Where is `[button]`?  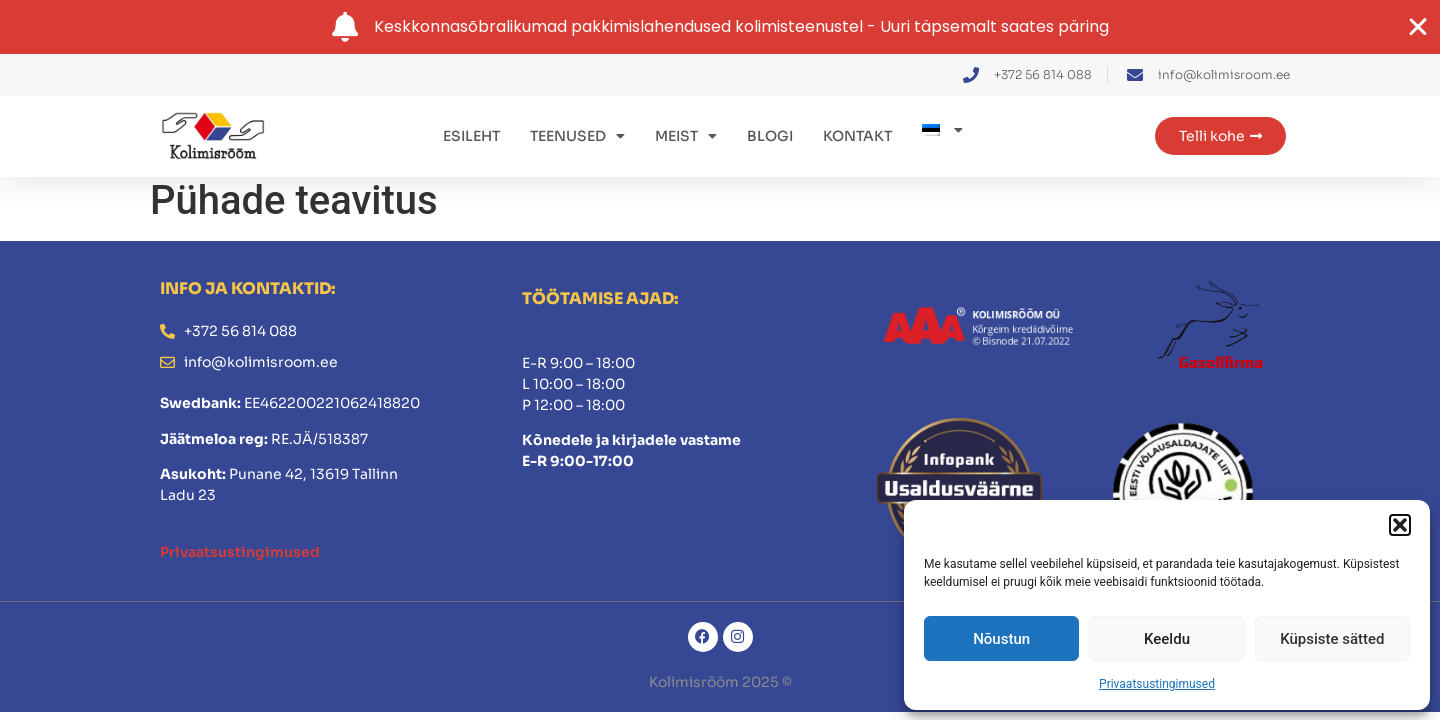
[button] is located at coordinates (1400, 525).